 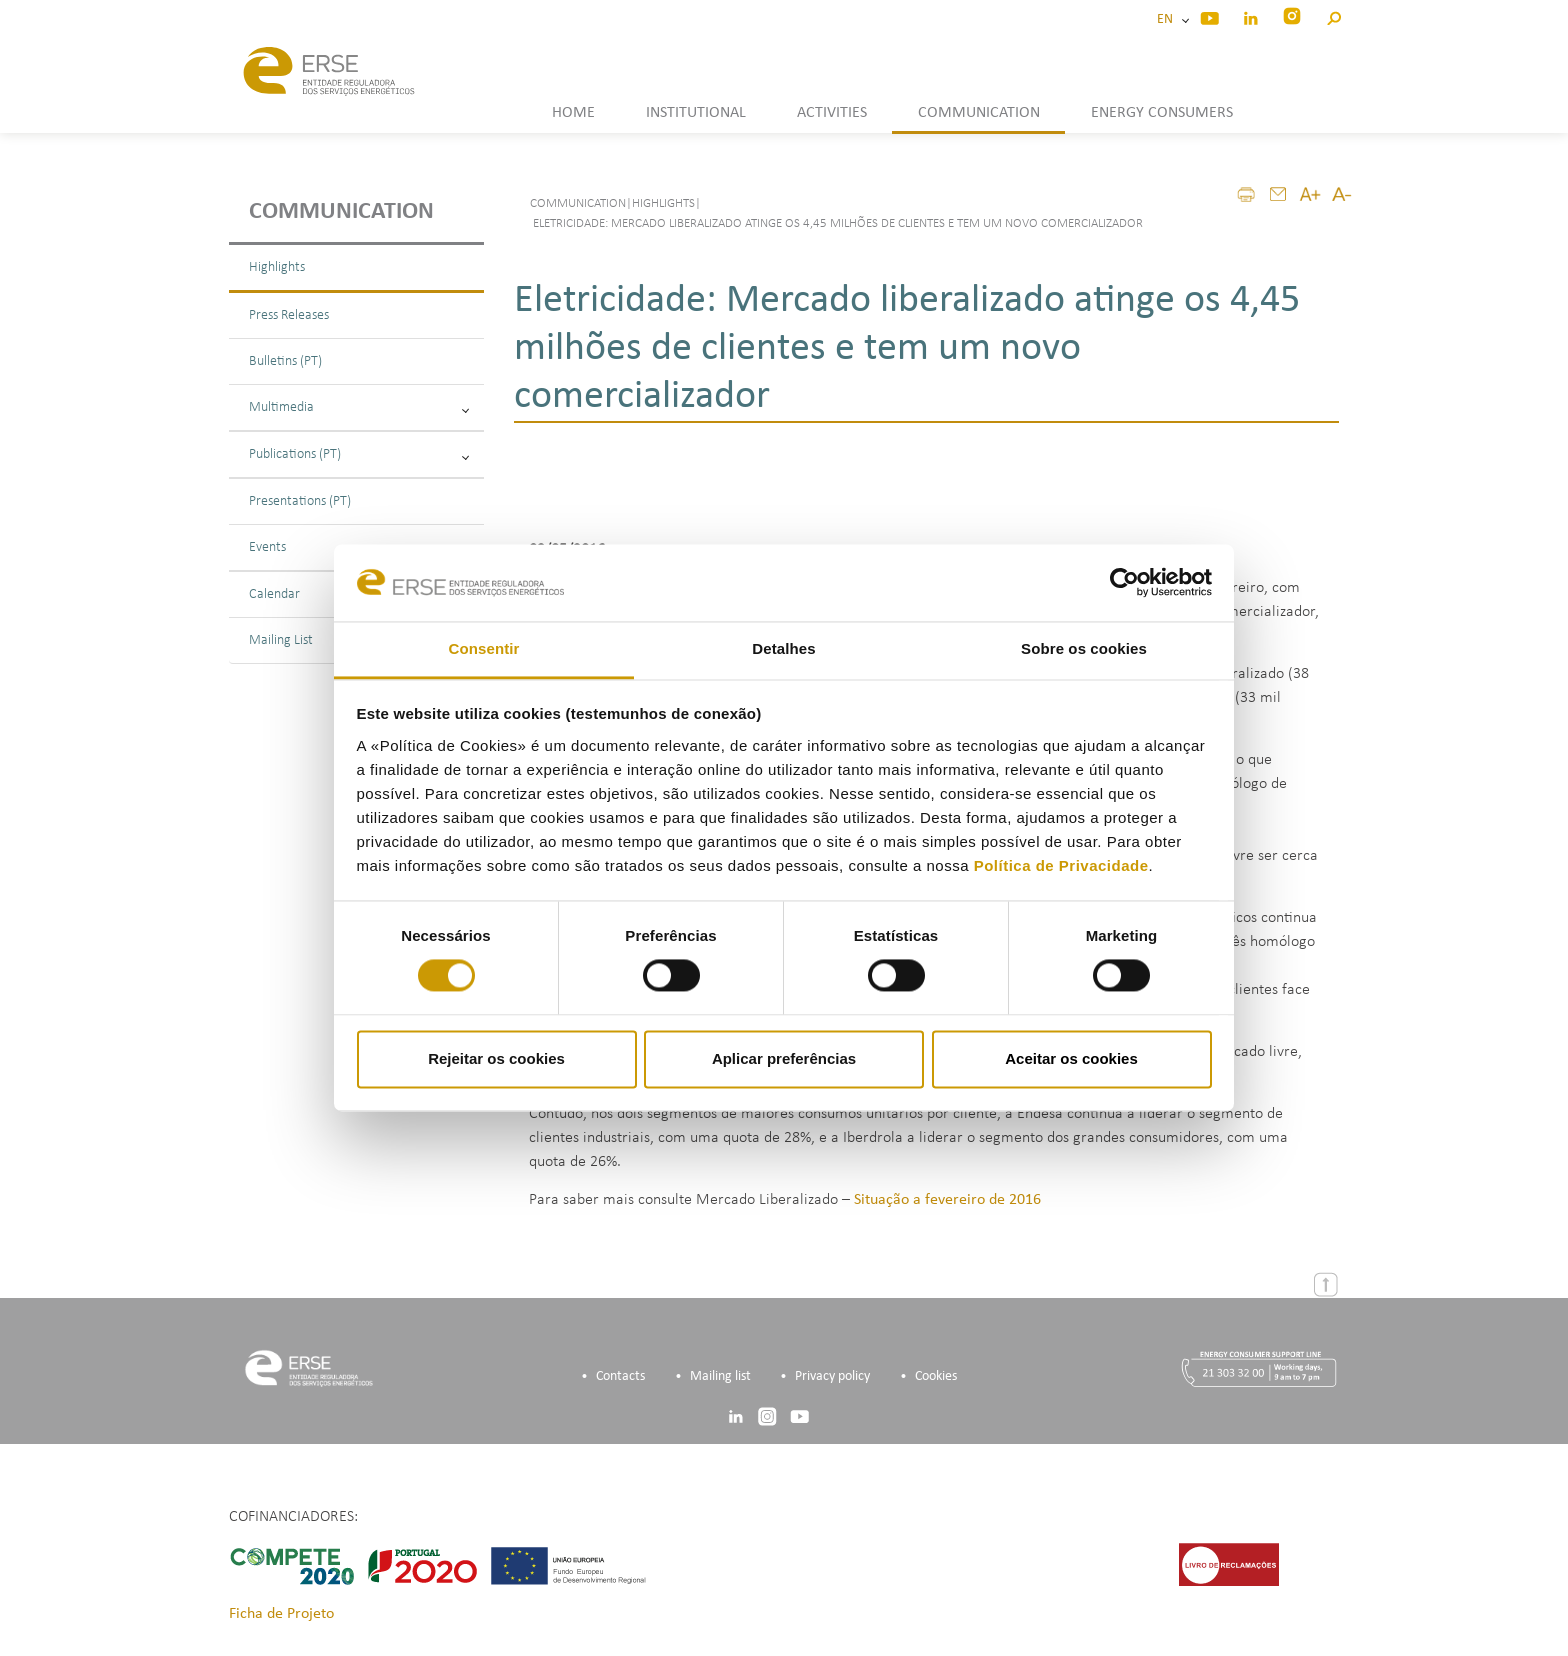 I want to click on EN, so click(x=1168, y=19).